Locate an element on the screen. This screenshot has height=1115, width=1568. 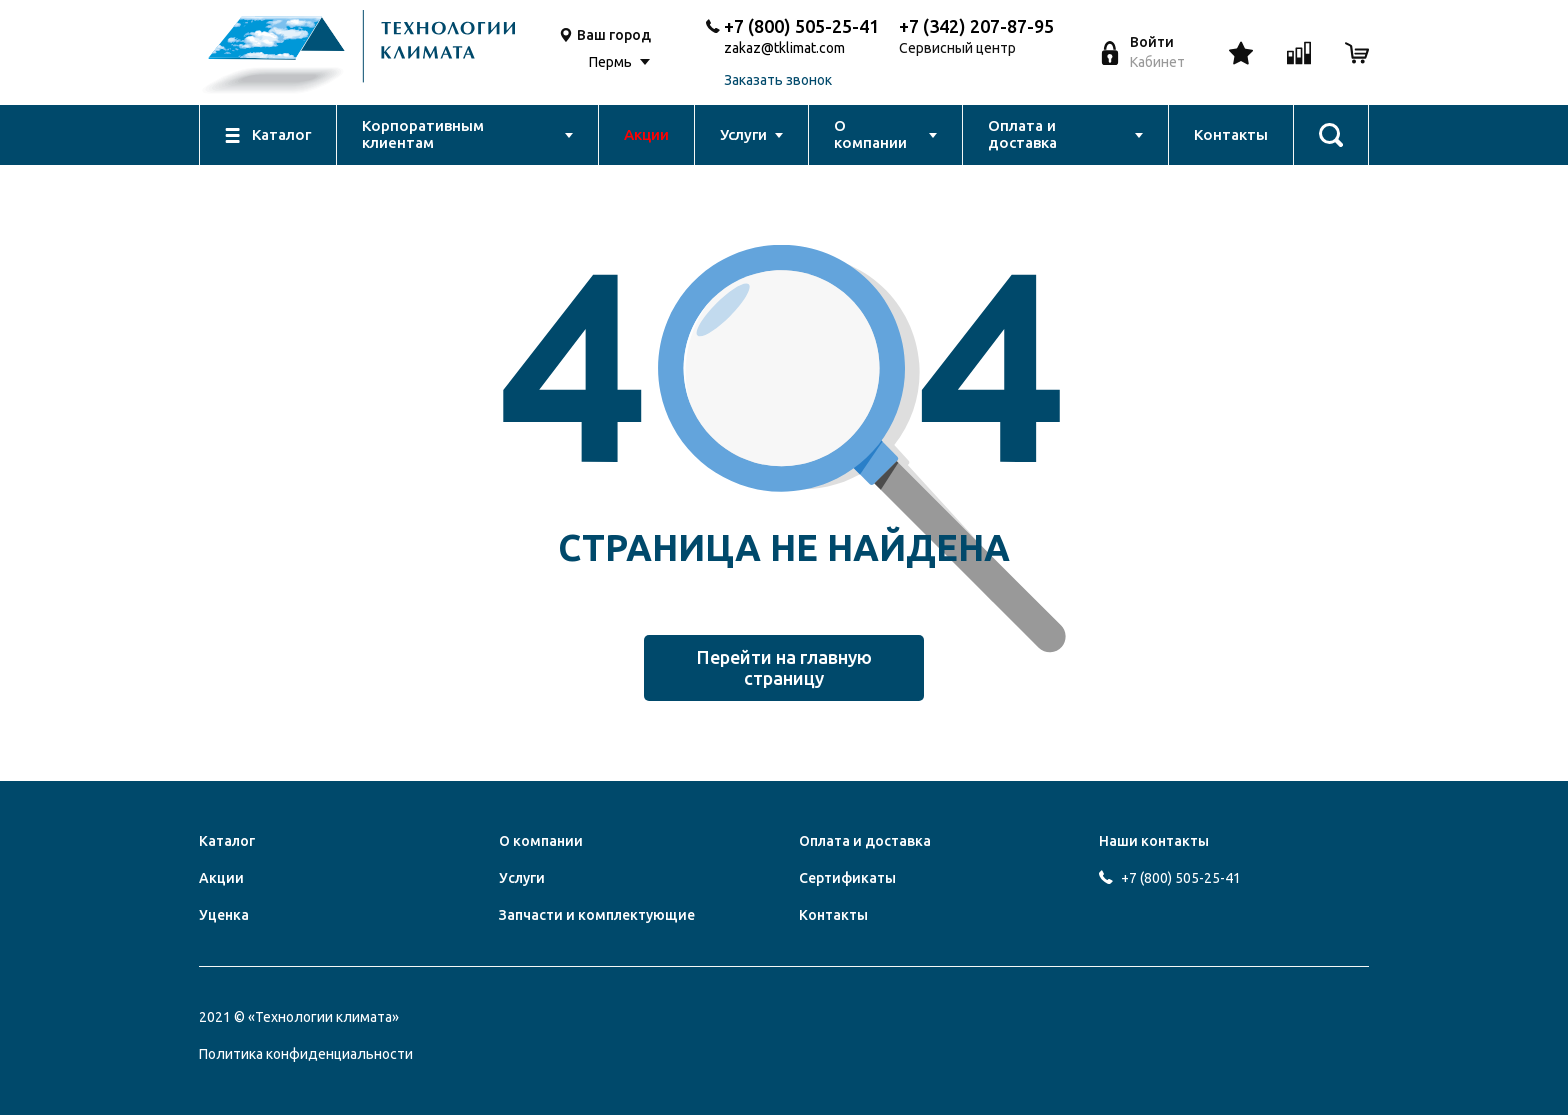
Акции is located at coordinates (221, 878).